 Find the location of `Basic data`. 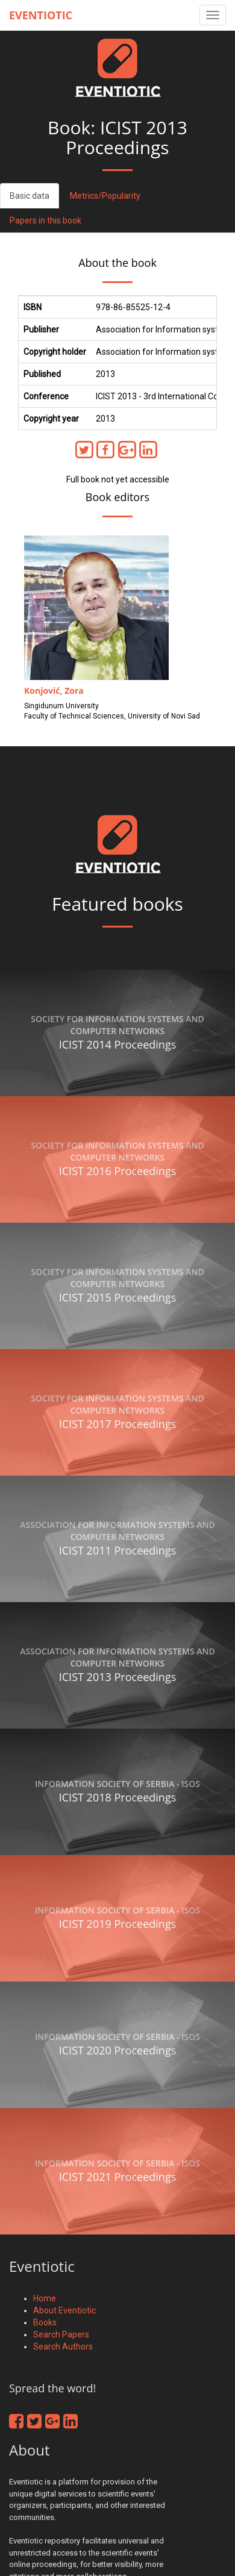

Basic data is located at coordinates (29, 196).